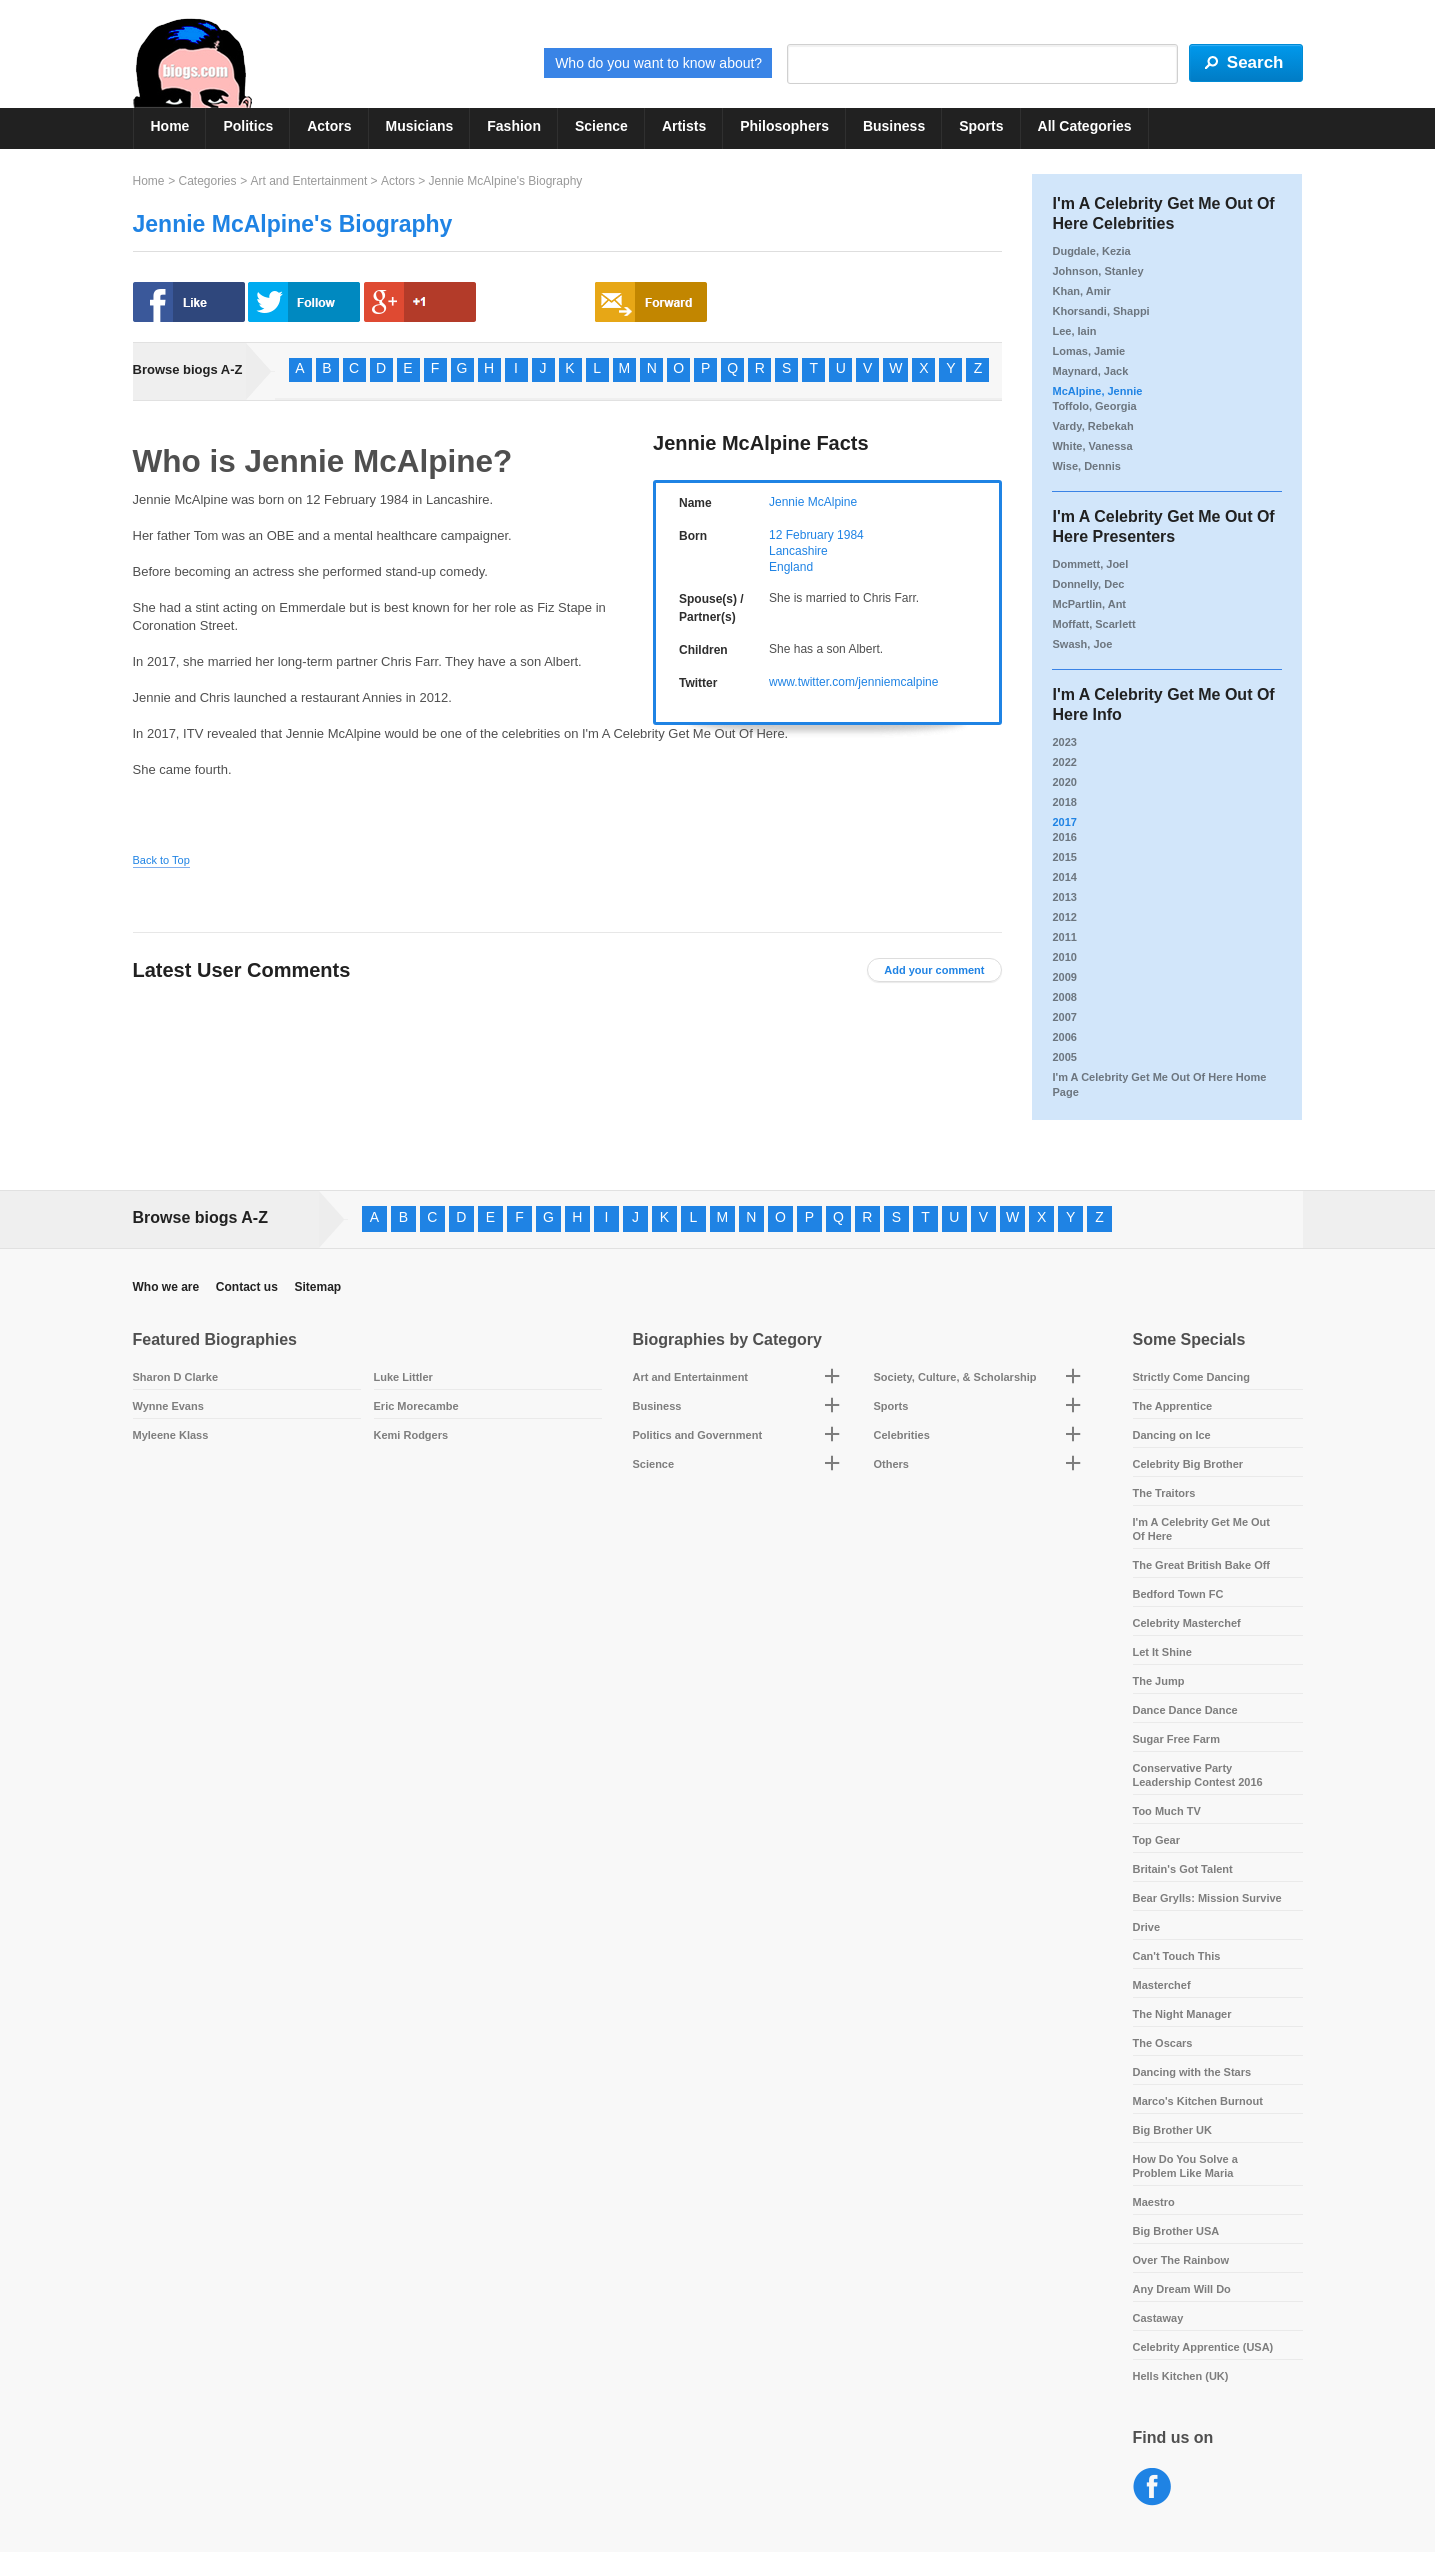  What do you see at coordinates (1082, 644) in the screenshot?
I see `Swash, Joe` at bounding box center [1082, 644].